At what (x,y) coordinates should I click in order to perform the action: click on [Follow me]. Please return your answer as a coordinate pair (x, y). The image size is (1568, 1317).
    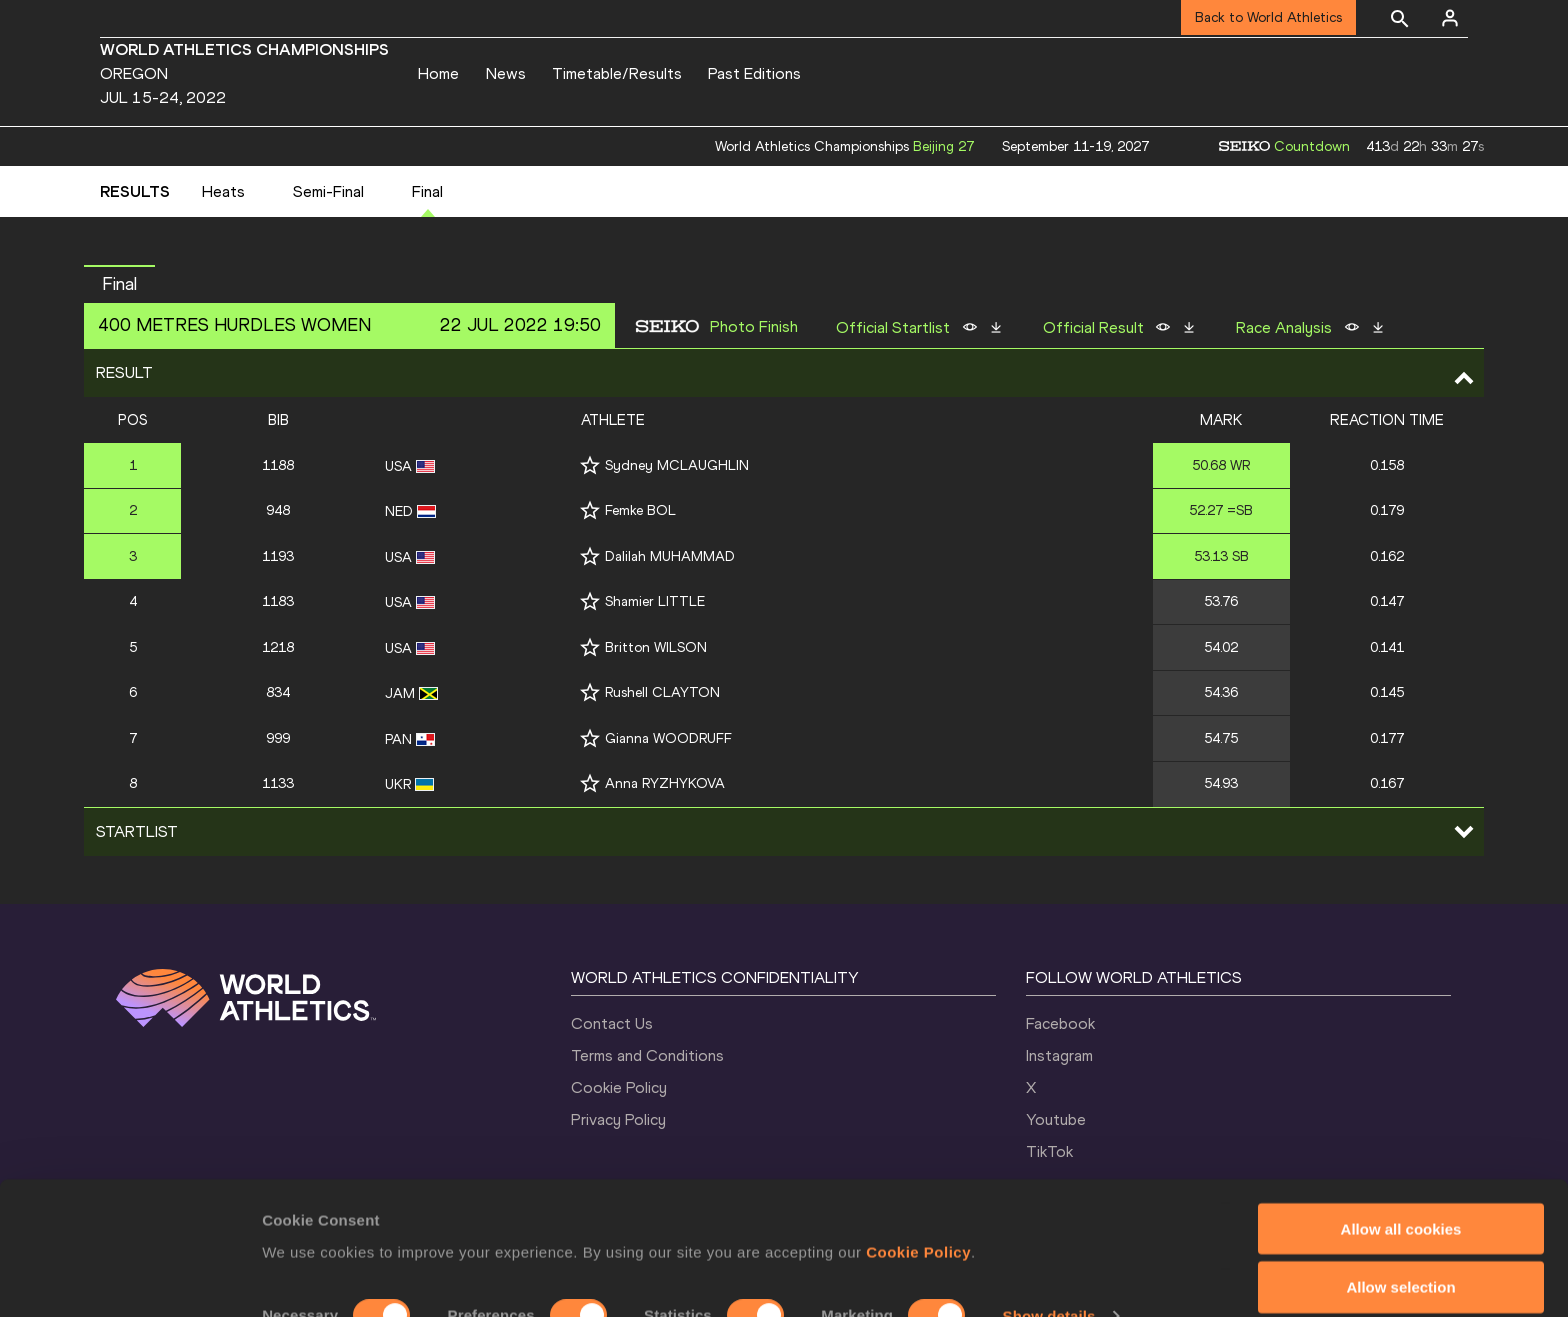
    Looking at the image, I should click on (590, 465).